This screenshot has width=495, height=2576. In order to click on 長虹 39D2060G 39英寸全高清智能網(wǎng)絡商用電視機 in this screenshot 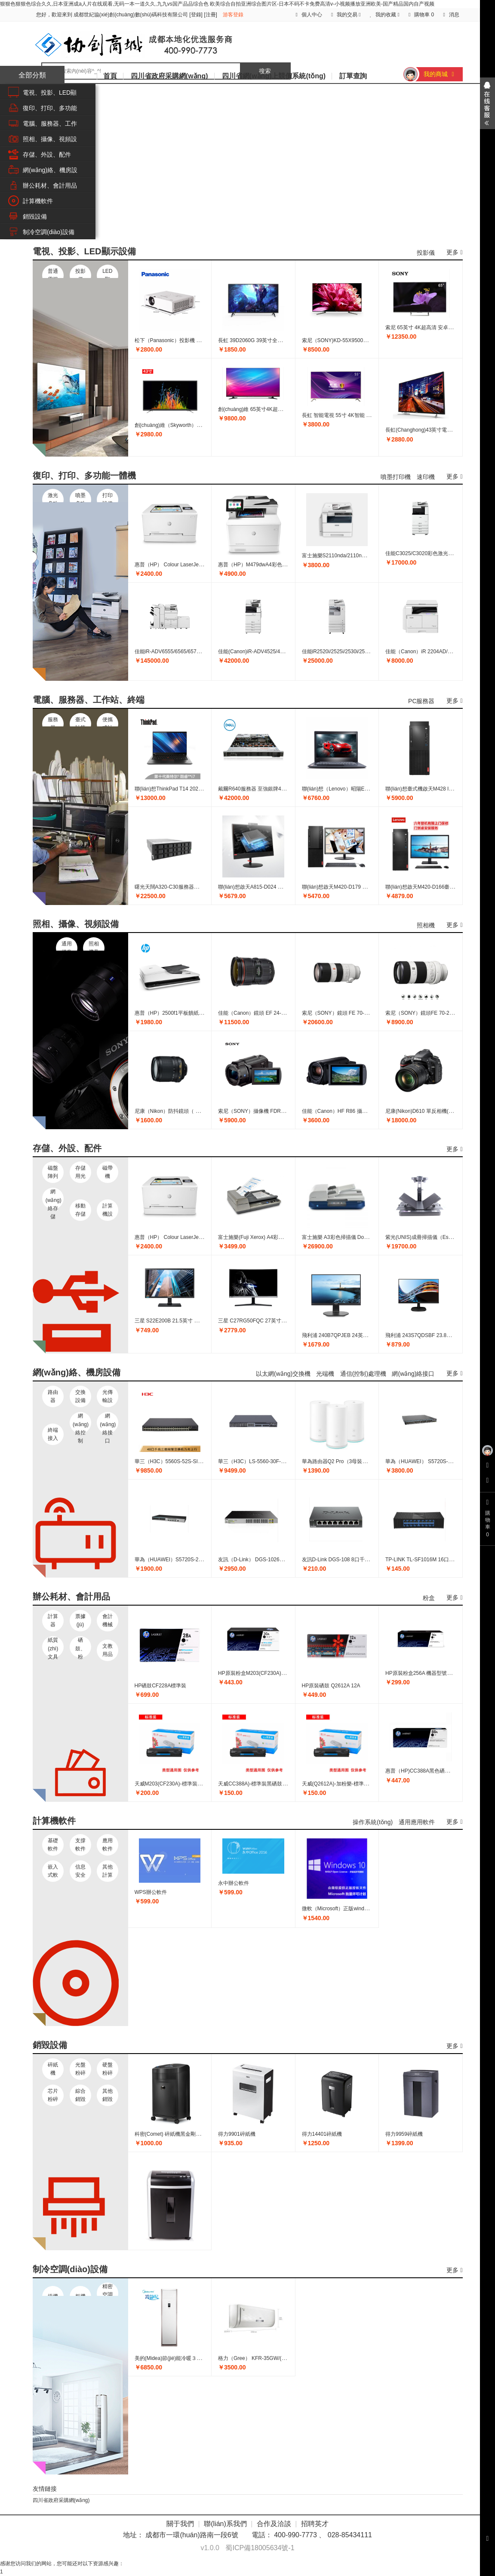, I will do `click(284, 340)`.